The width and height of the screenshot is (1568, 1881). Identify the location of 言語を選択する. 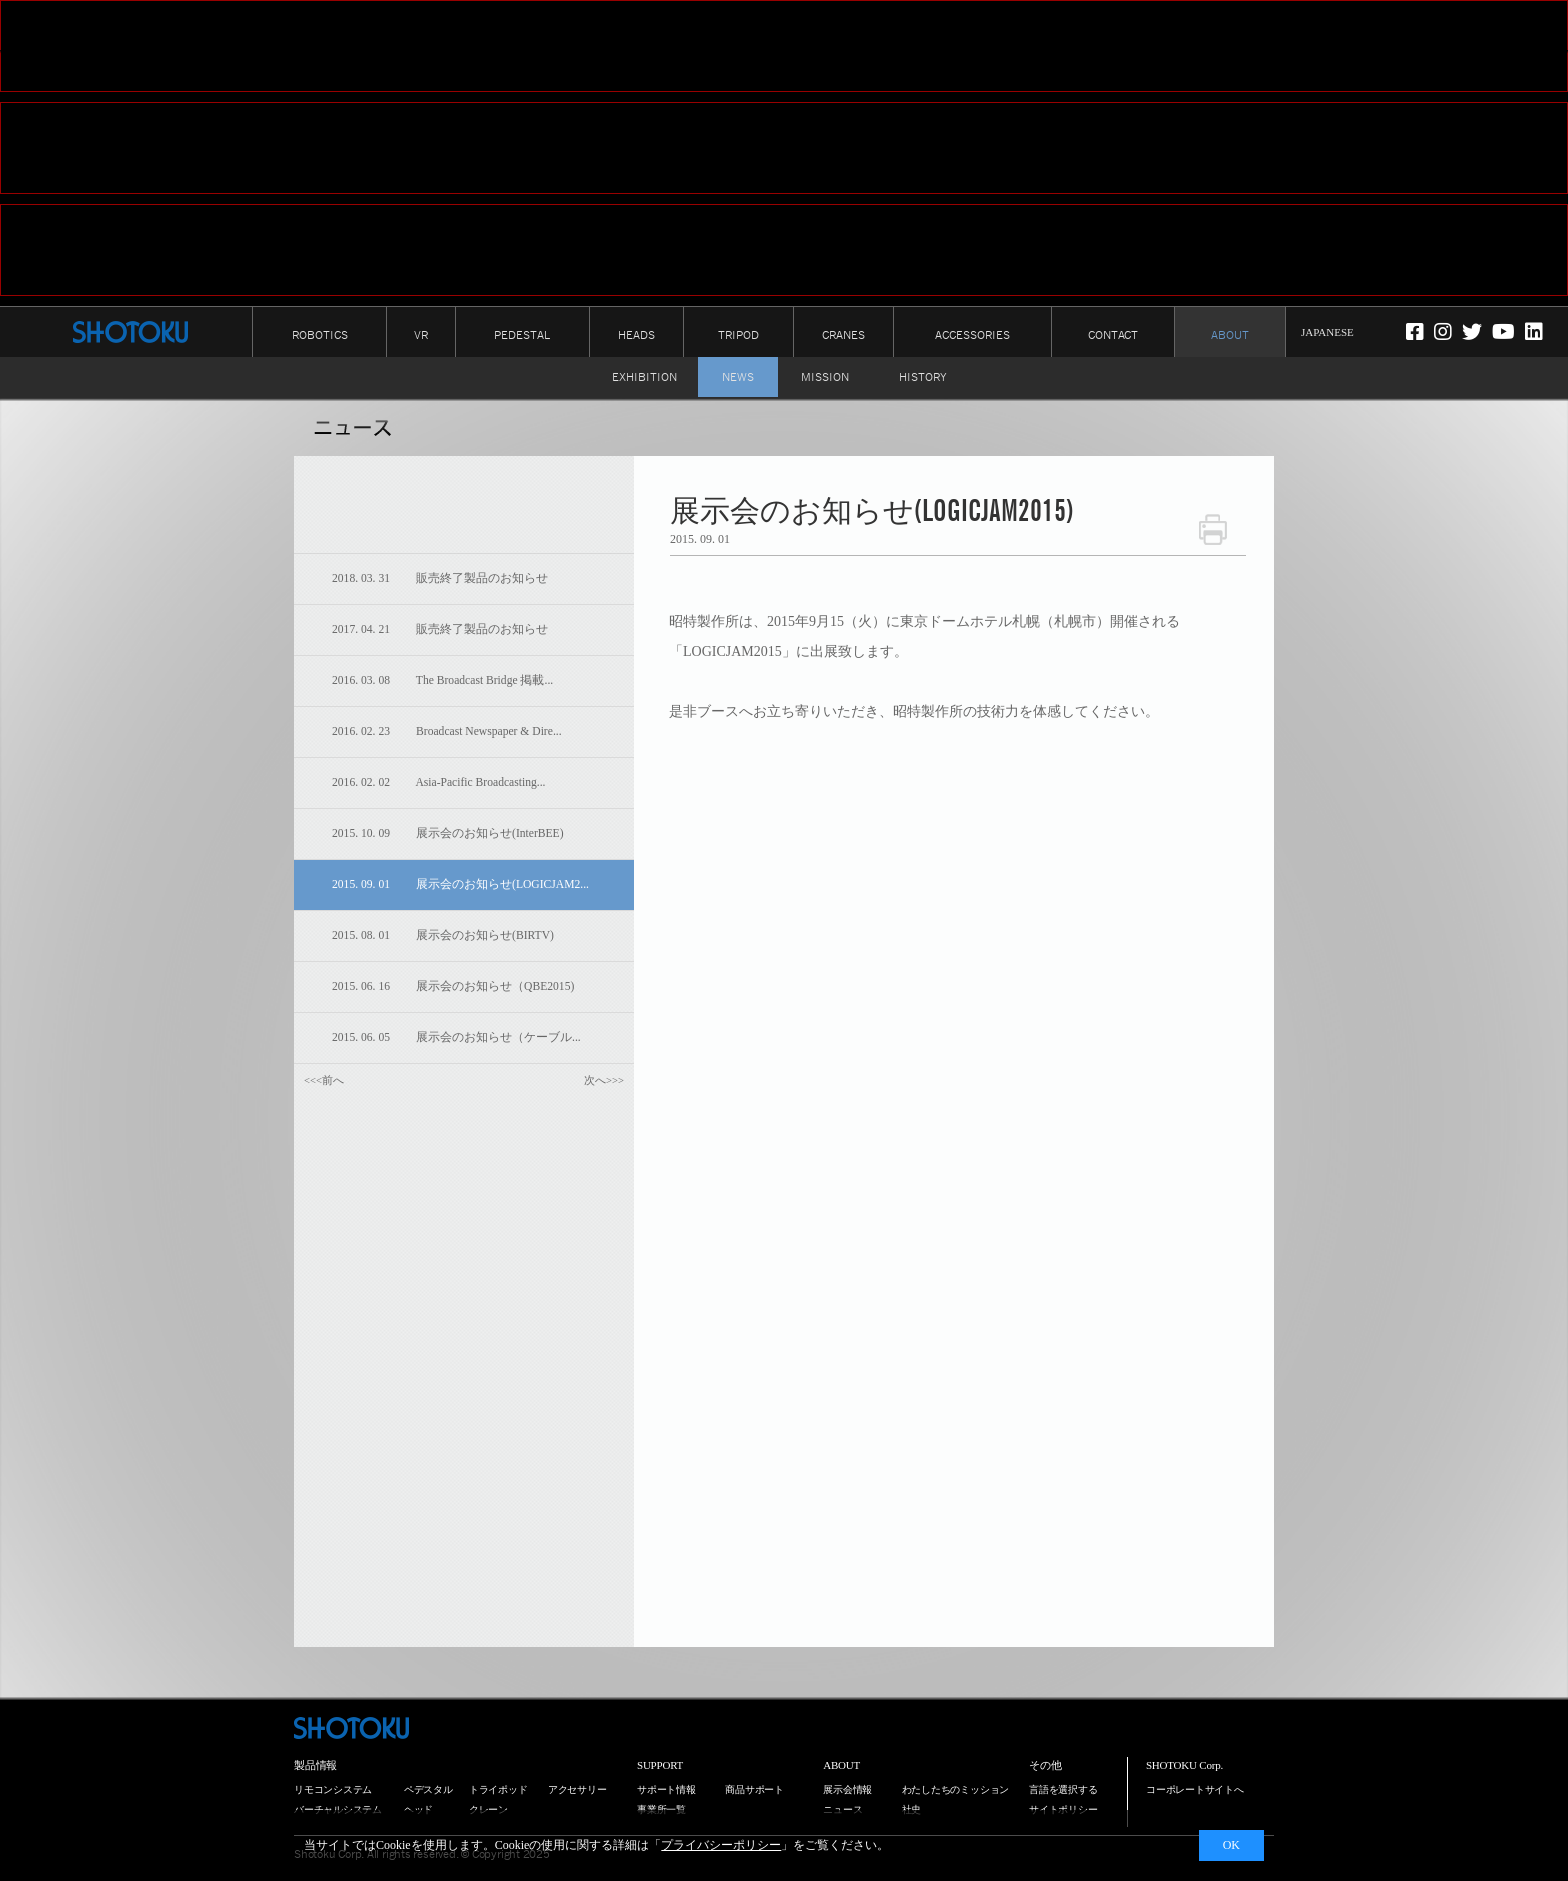
(1063, 1789).